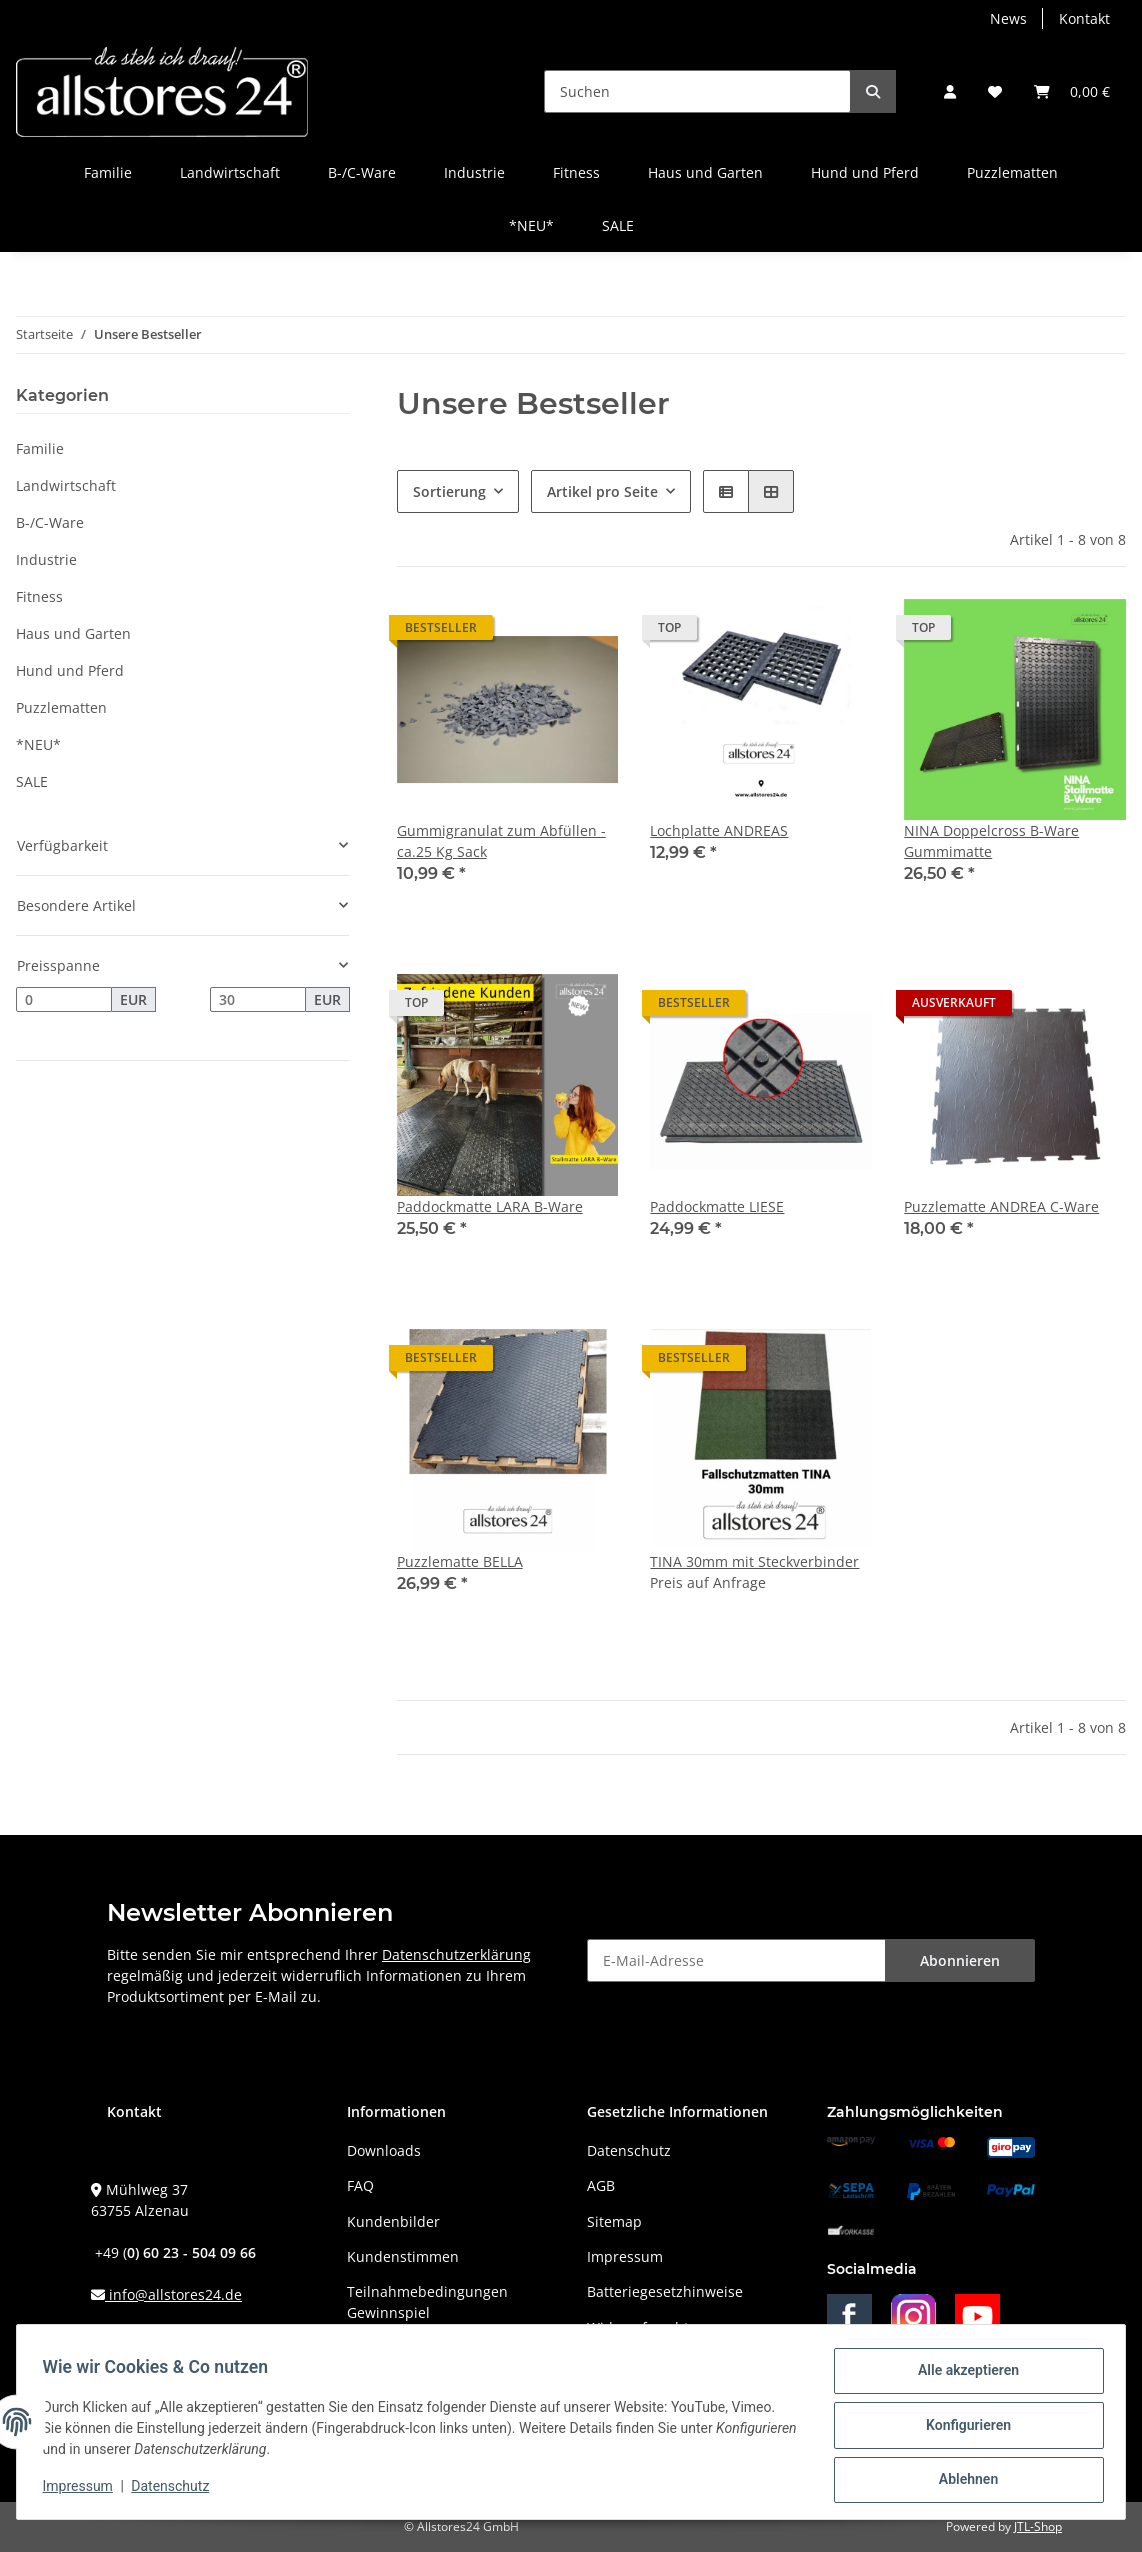 Image resolution: width=1142 pixels, height=2552 pixels. What do you see at coordinates (40, 448) in the screenshot?
I see `Familie` at bounding box center [40, 448].